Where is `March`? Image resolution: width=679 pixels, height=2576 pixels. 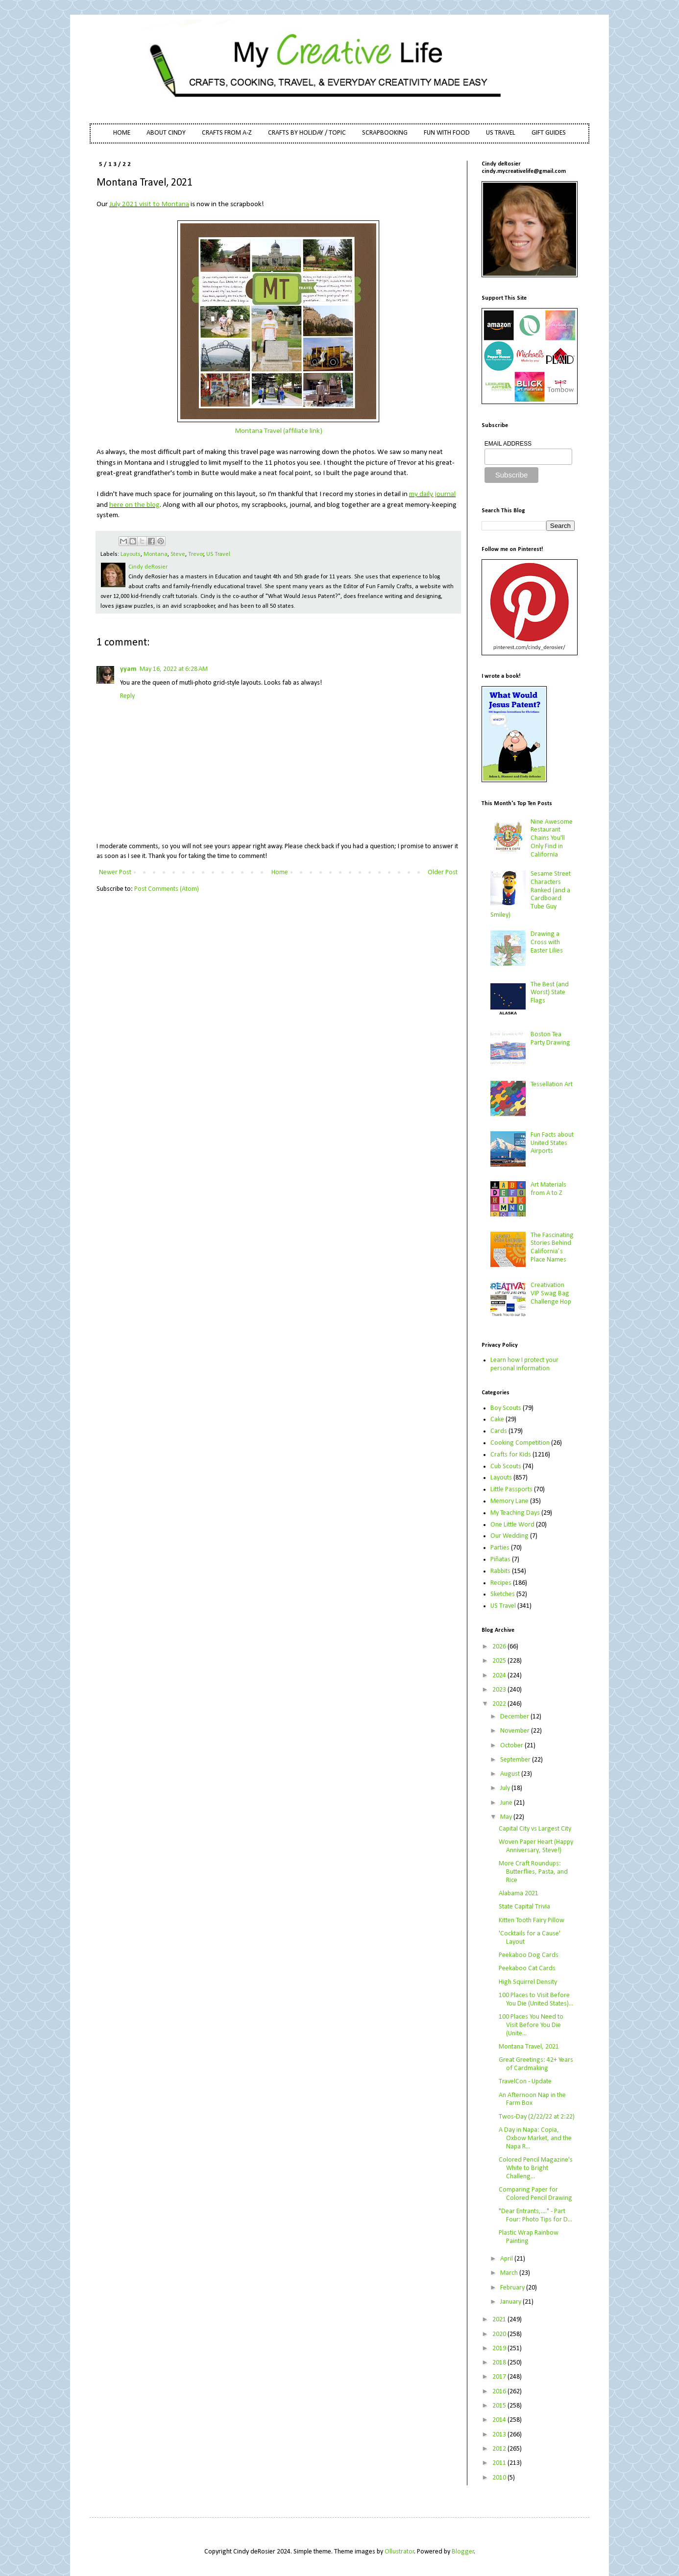
March is located at coordinates (509, 2273).